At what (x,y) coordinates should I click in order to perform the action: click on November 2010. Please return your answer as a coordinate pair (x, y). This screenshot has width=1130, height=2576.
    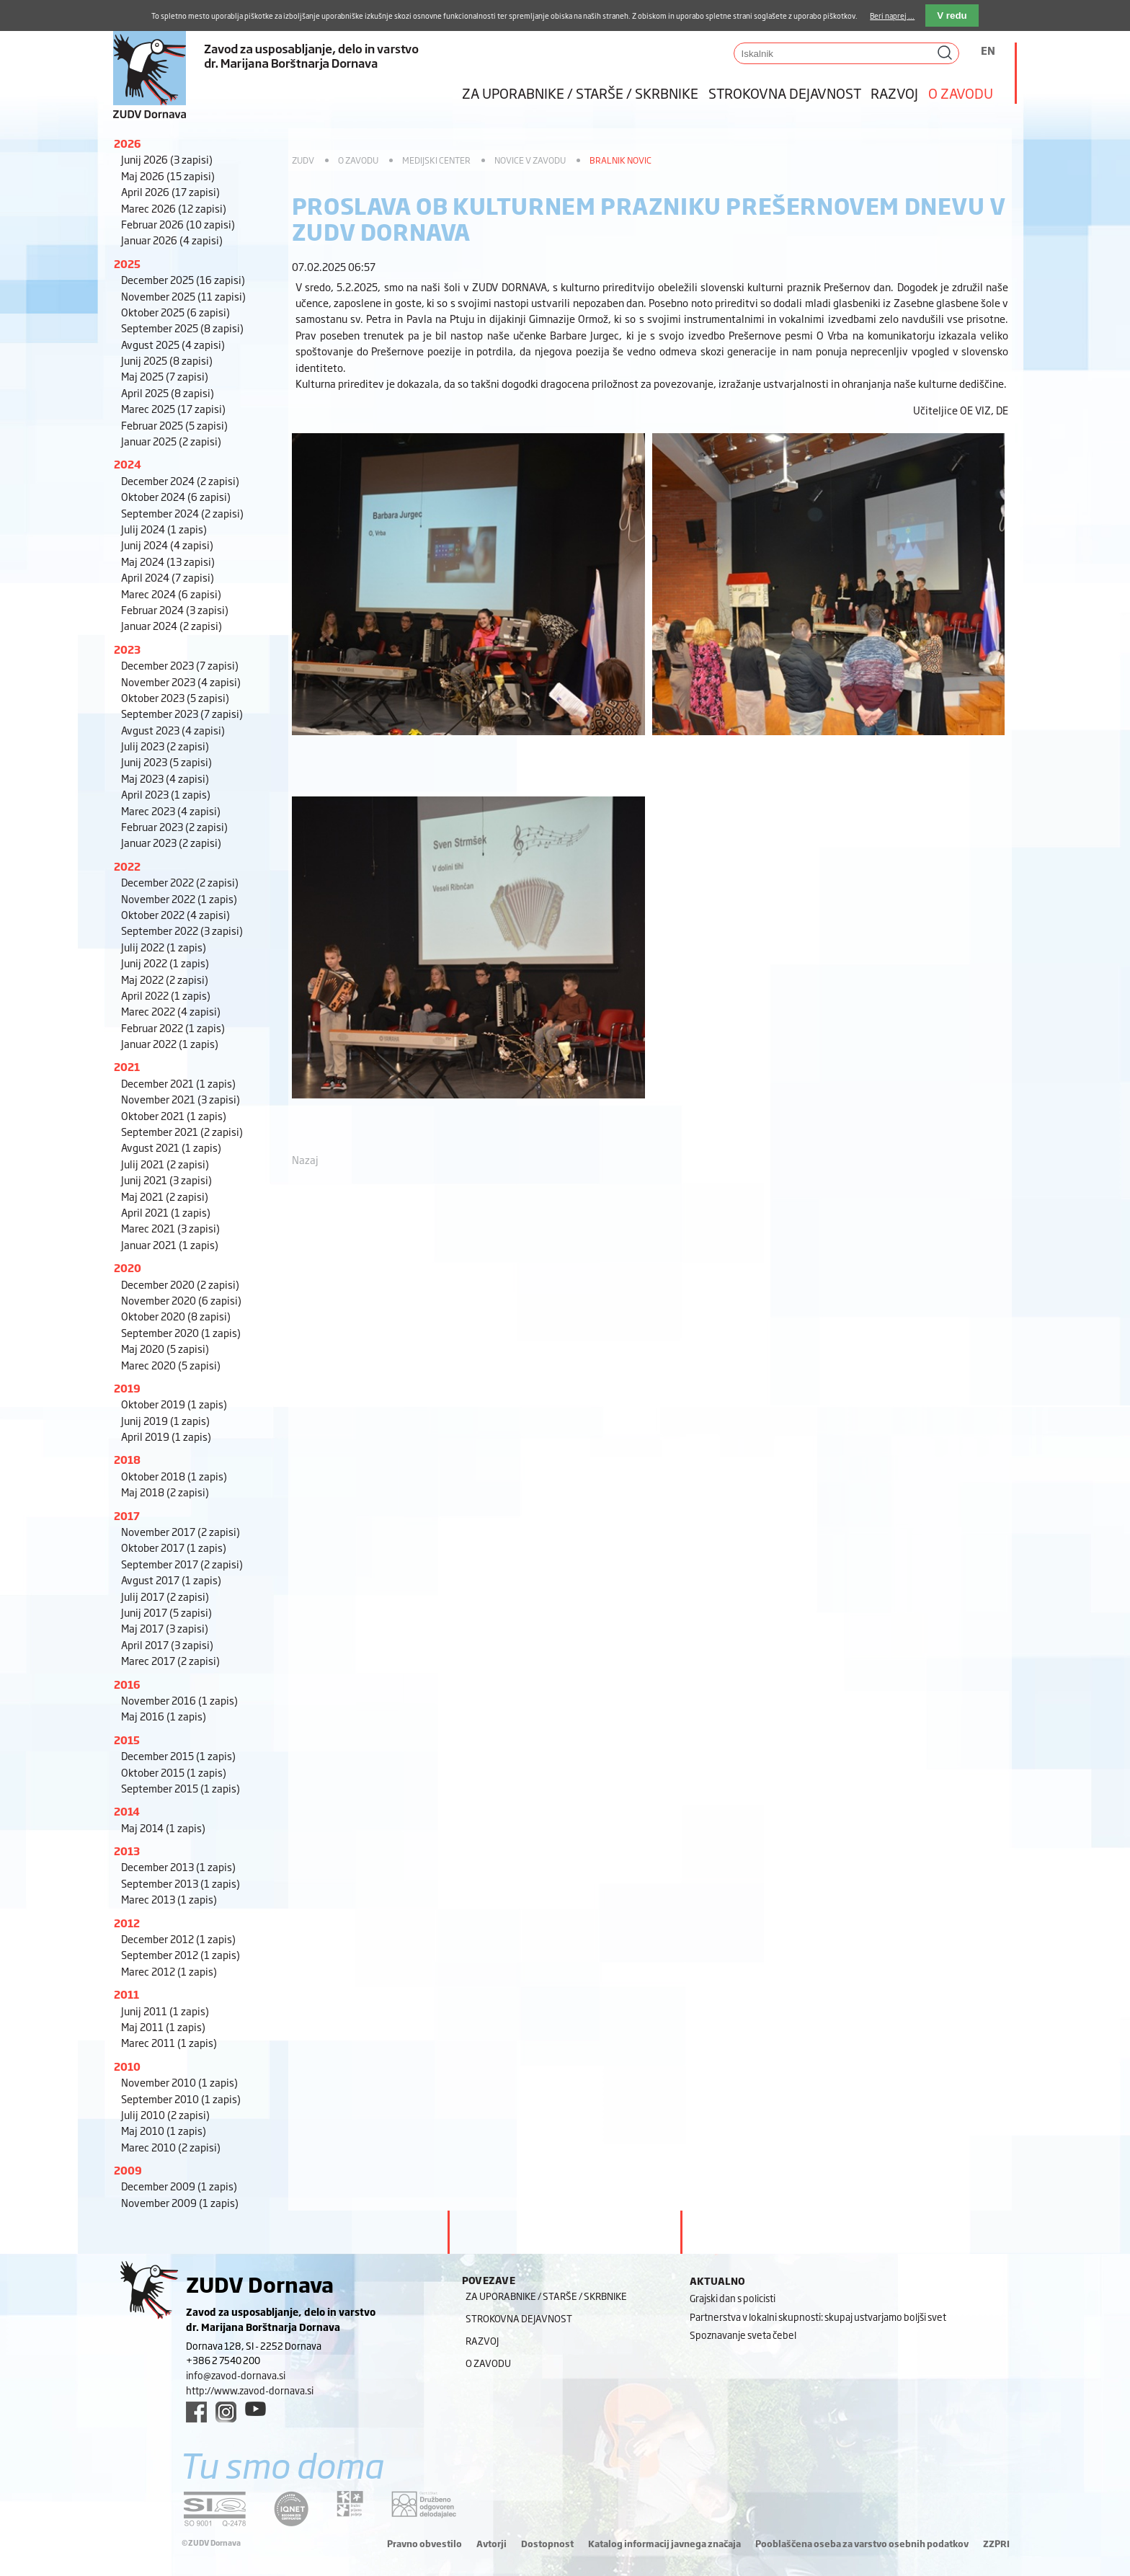
    Looking at the image, I should click on (179, 2081).